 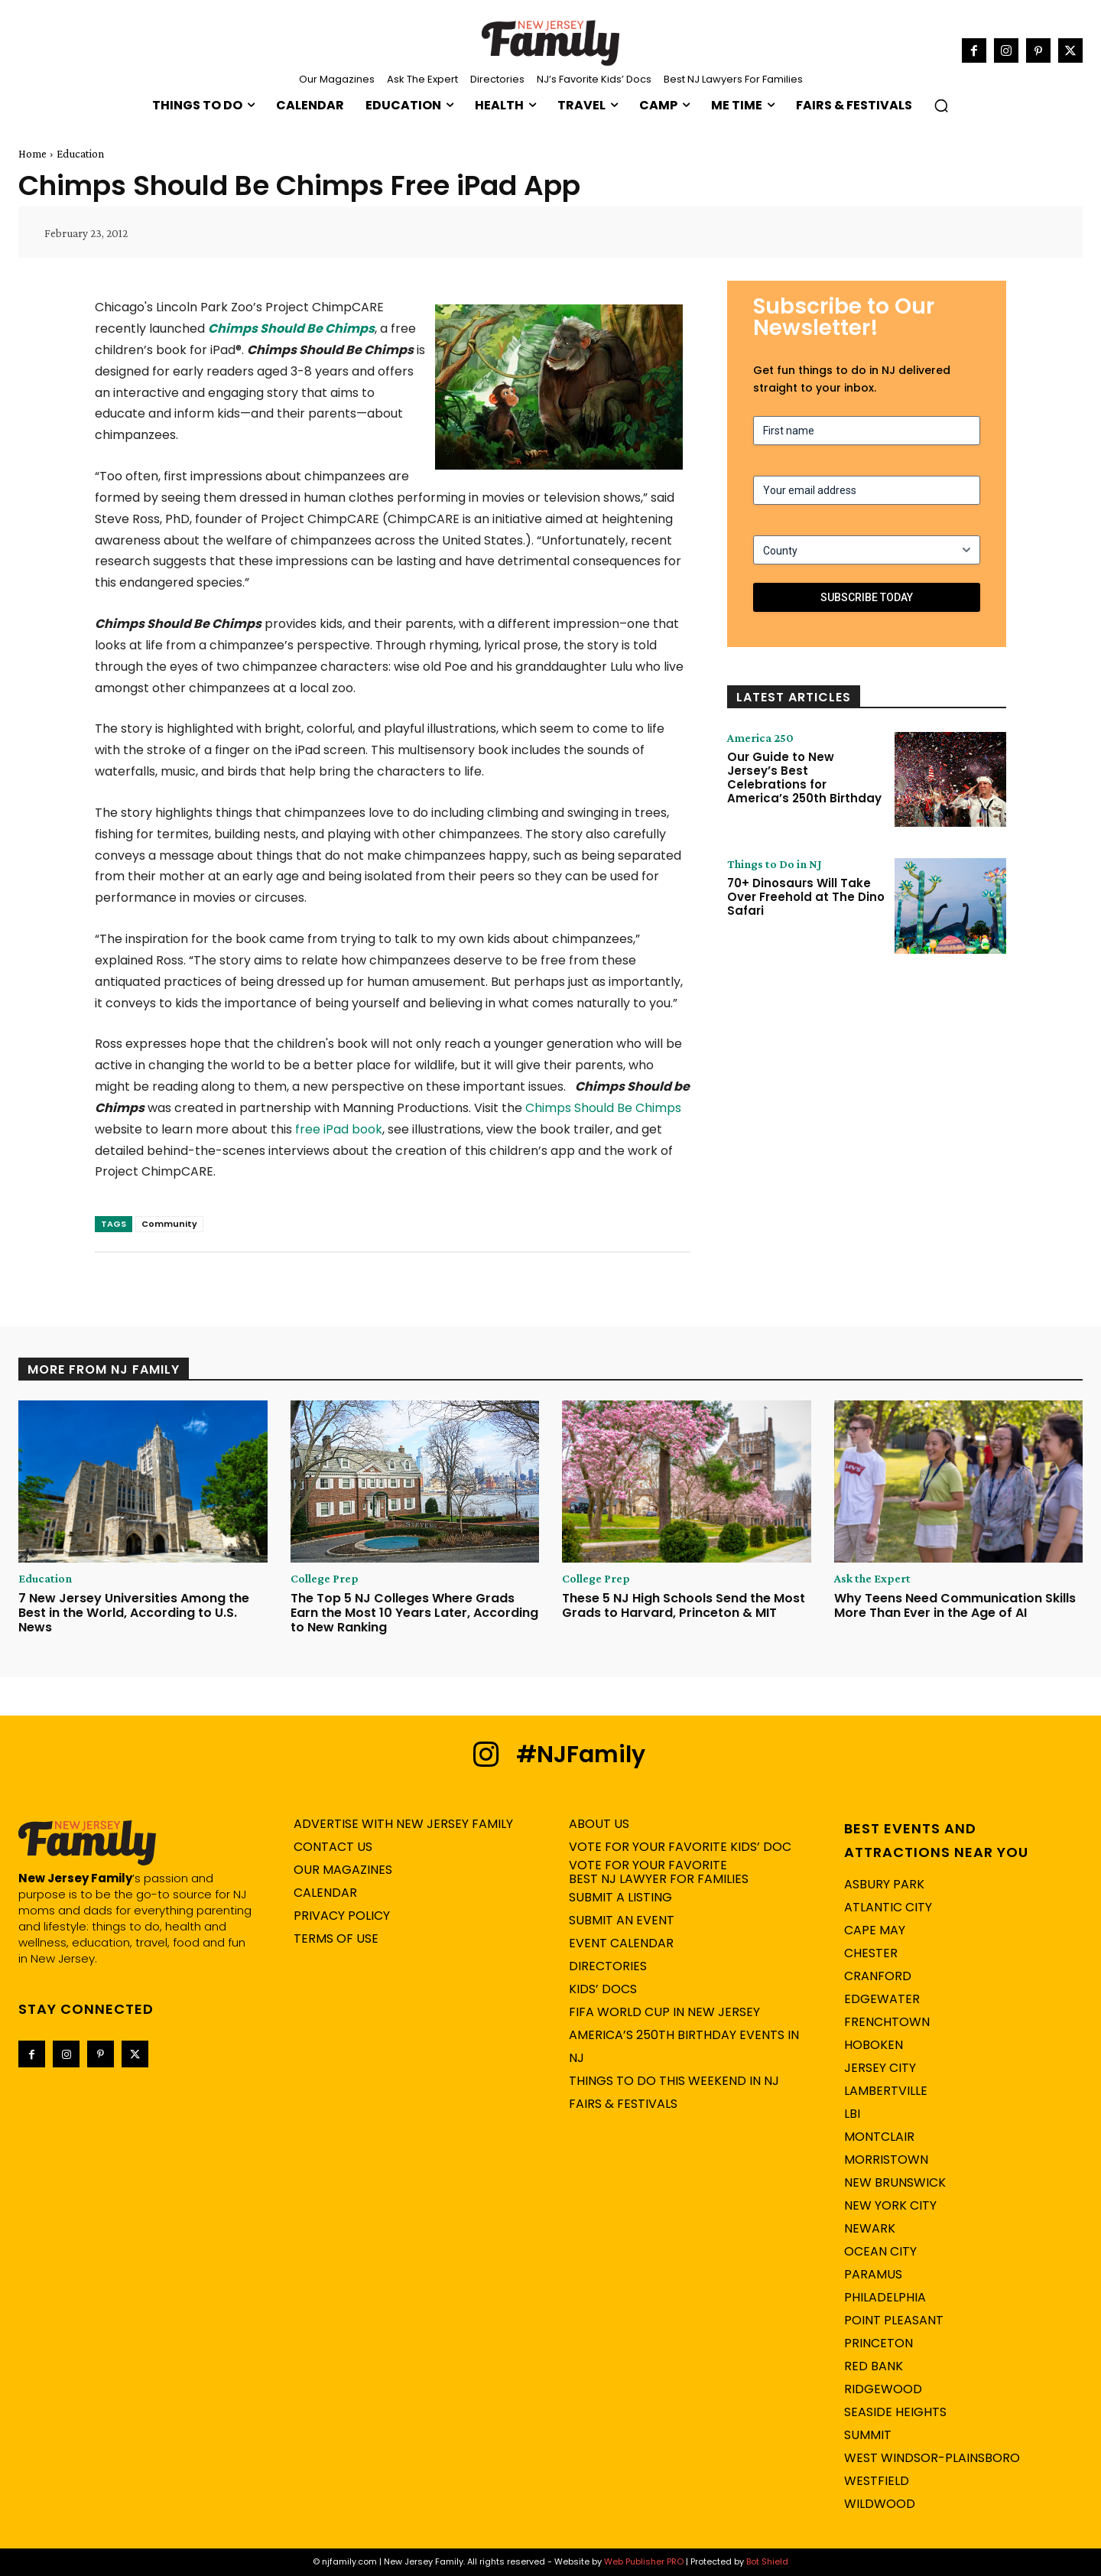 I want to click on free iPad book, so click(x=338, y=1129).